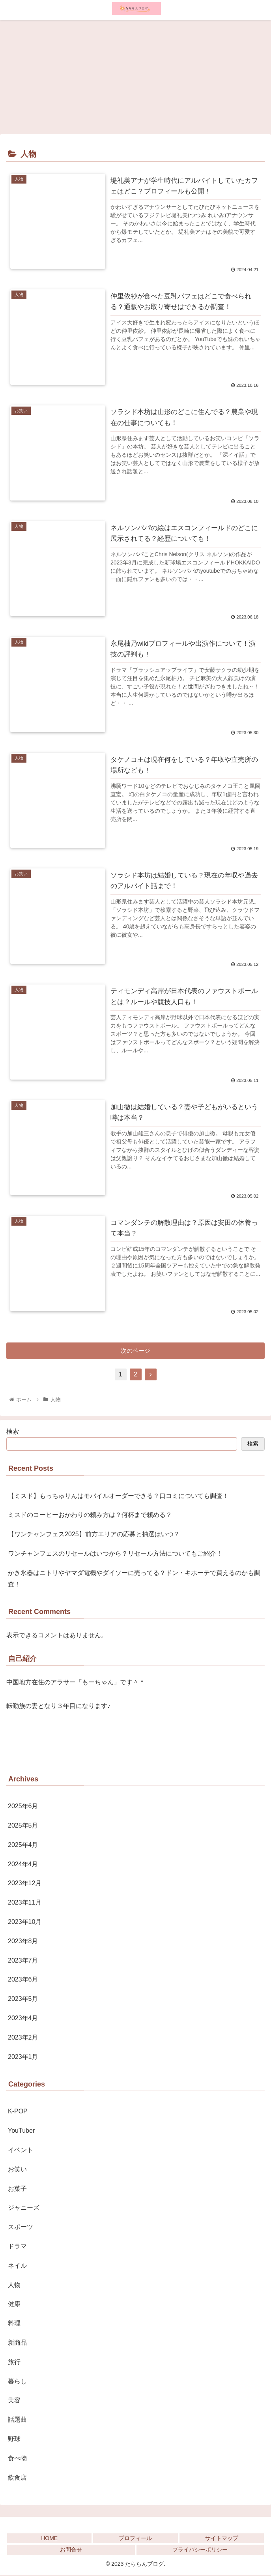 The image size is (271, 2576). I want to click on 2023年8月, so click(23, 1942).